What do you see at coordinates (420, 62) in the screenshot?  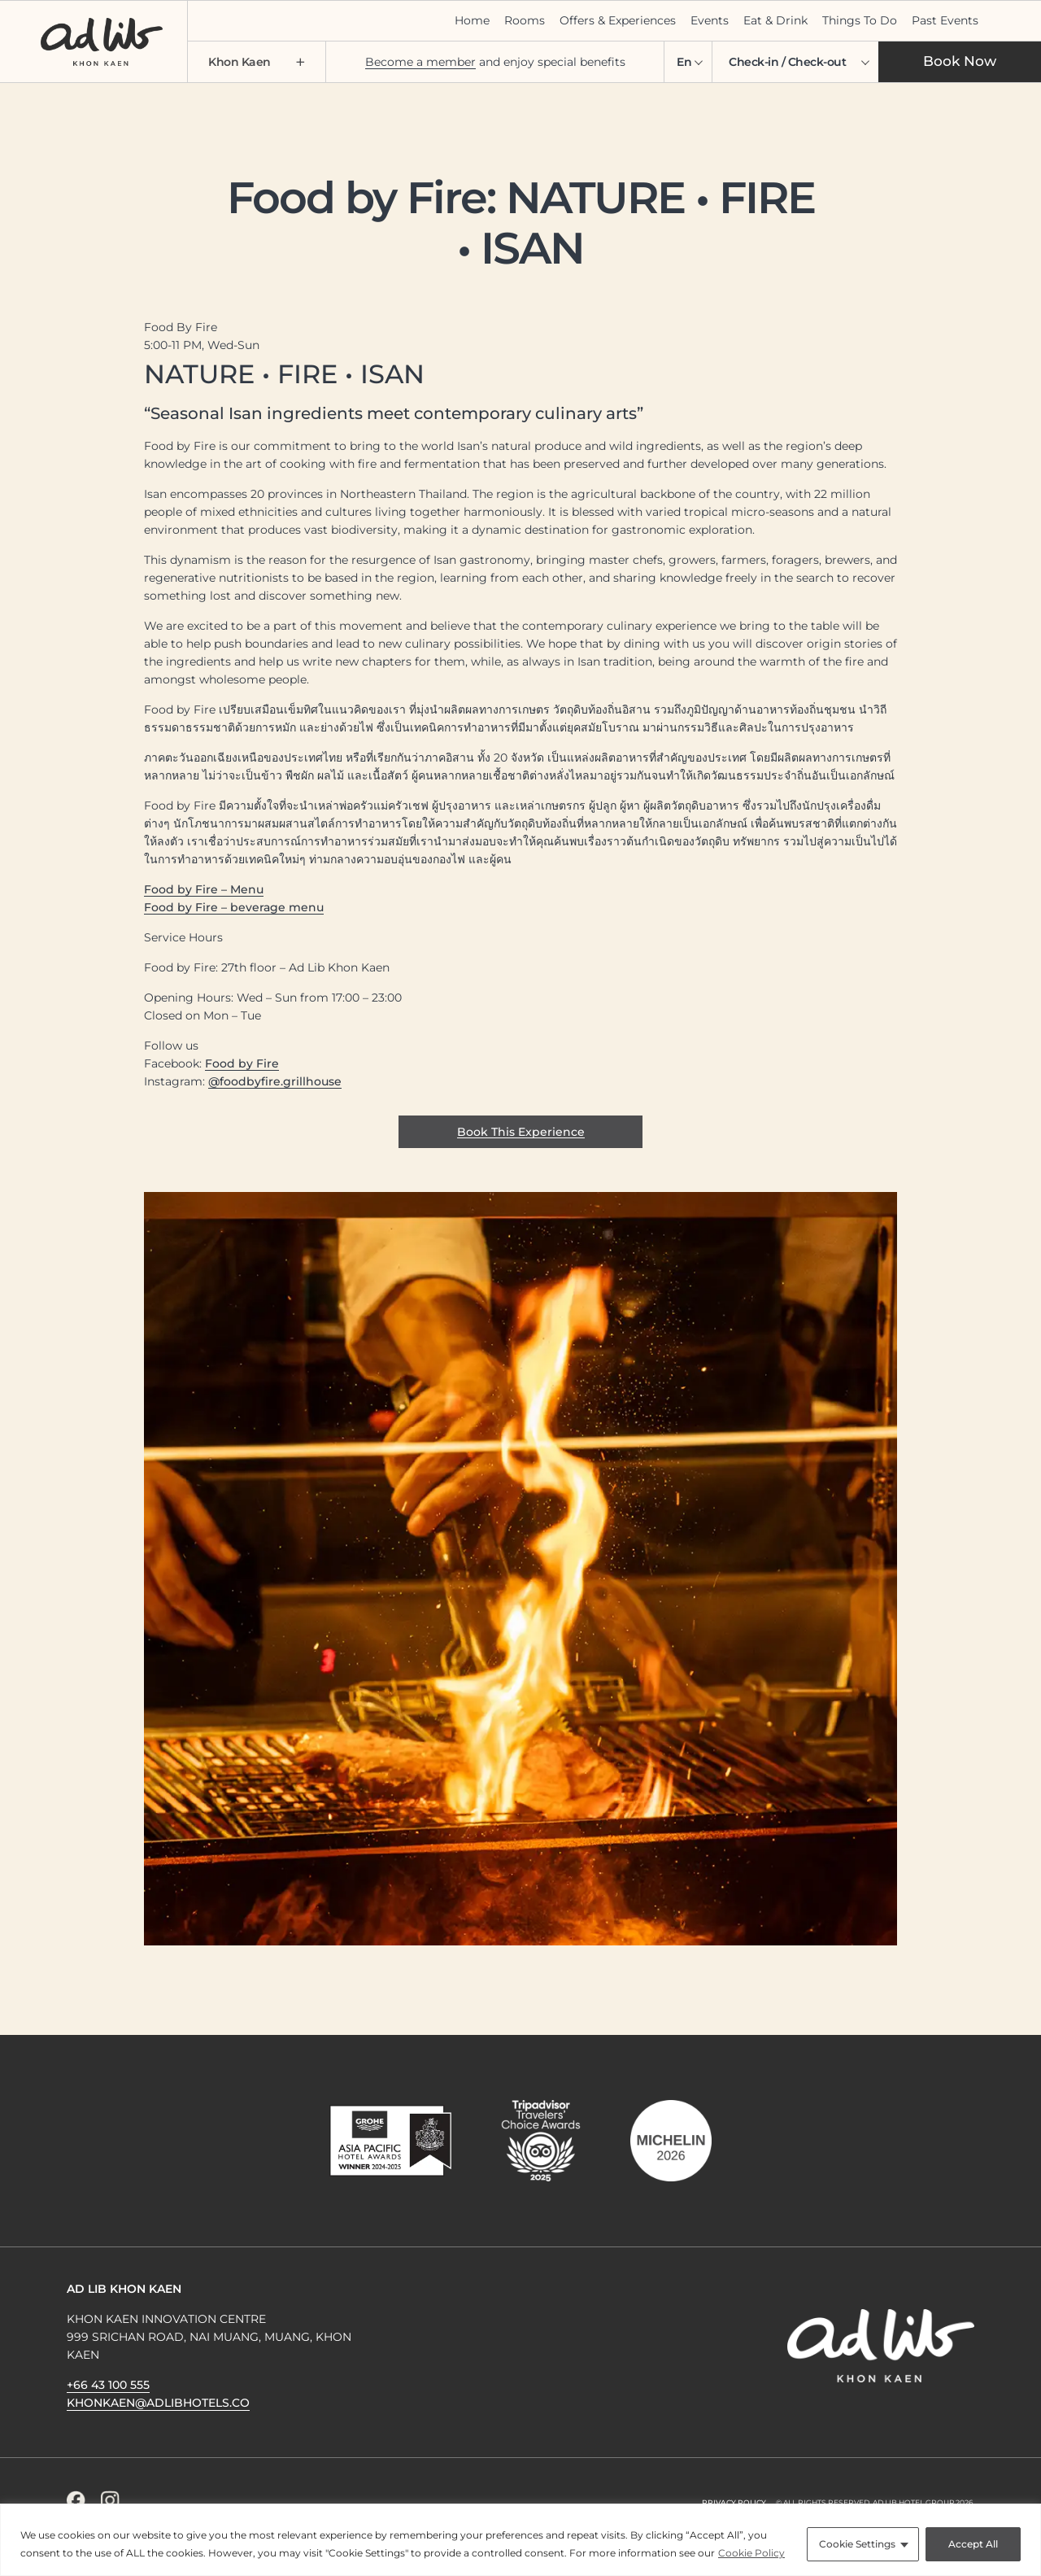 I see `Become a member` at bounding box center [420, 62].